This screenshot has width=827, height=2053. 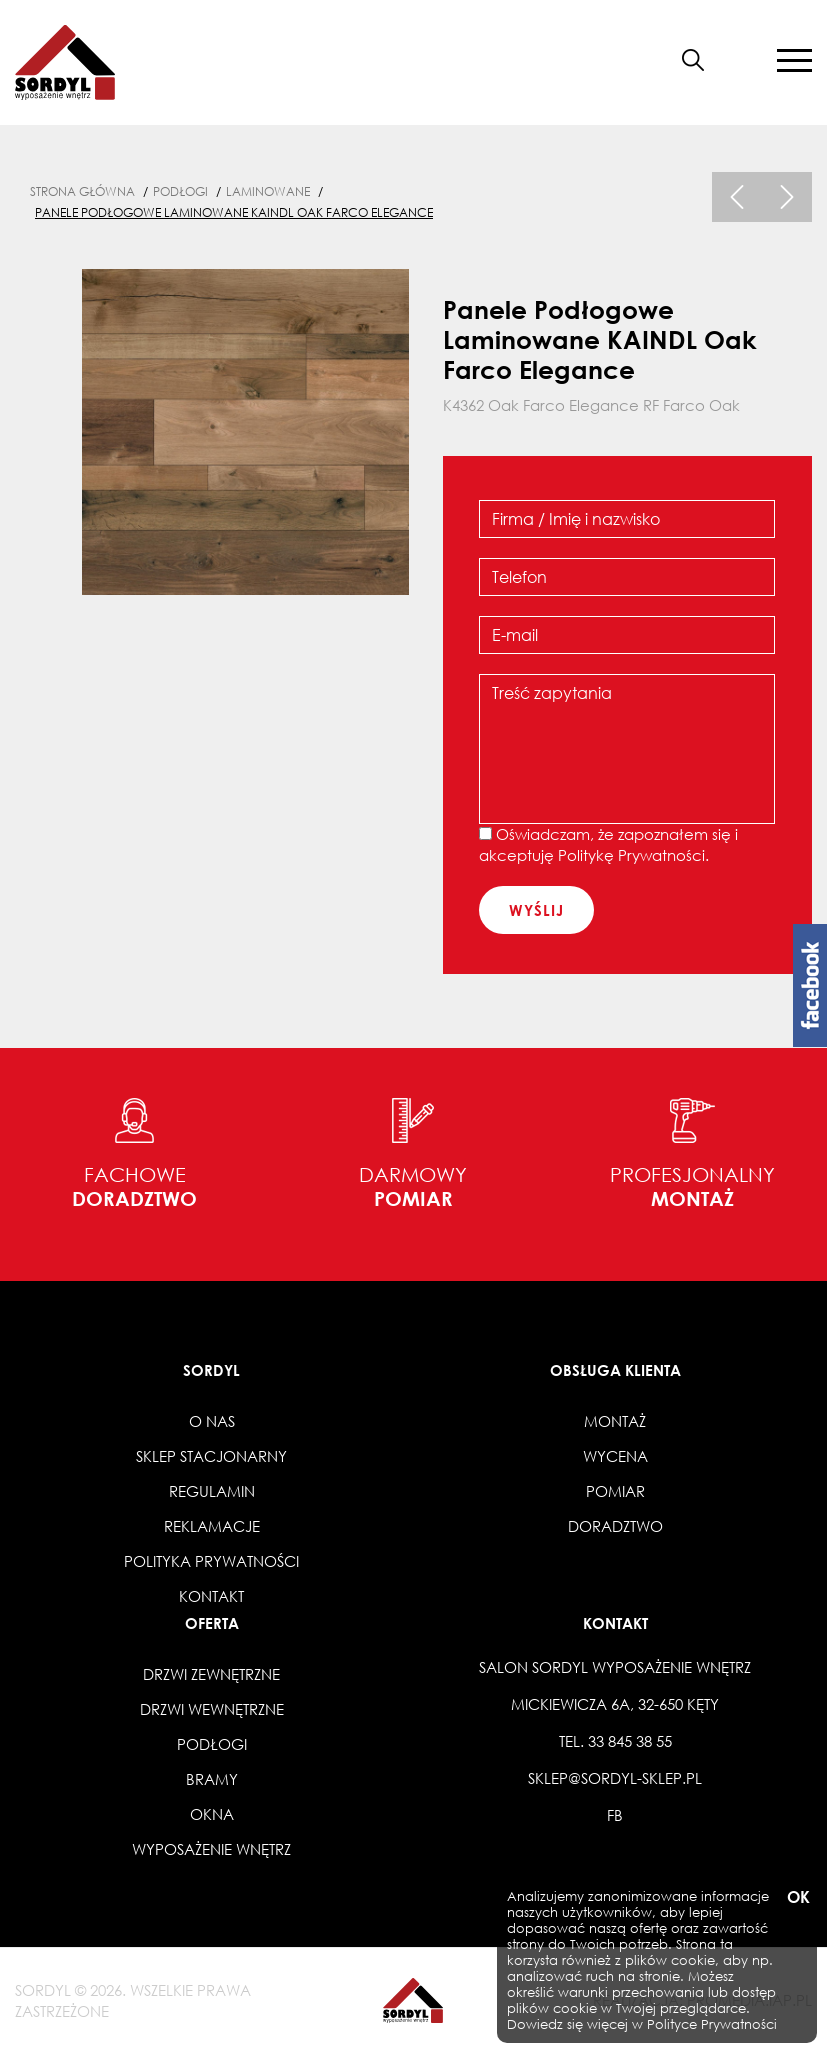 What do you see at coordinates (615, 1421) in the screenshot?
I see `Montaż` at bounding box center [615, 1421].